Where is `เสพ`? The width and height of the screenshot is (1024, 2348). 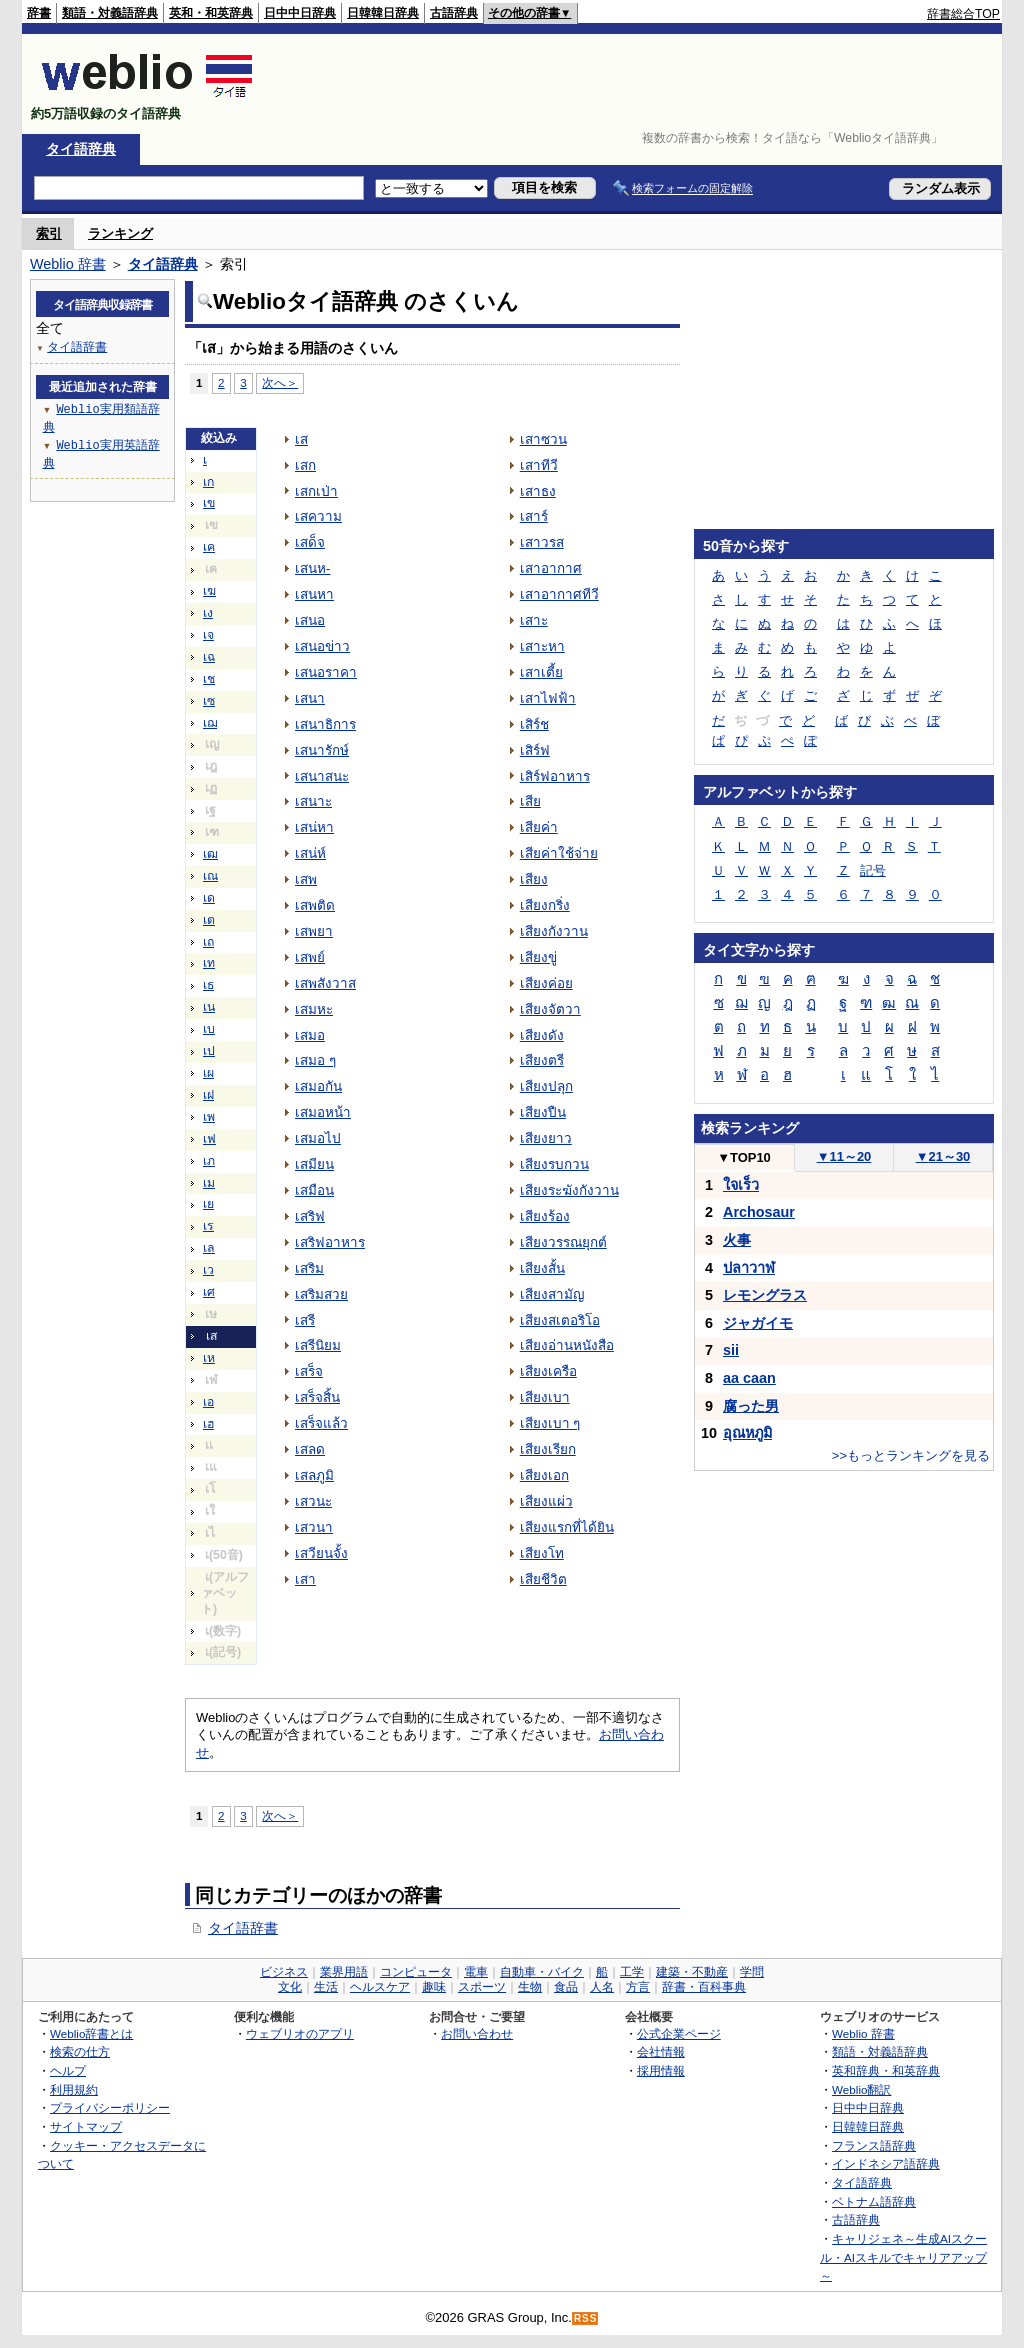 เสพ is located at coordinates (306, 879).